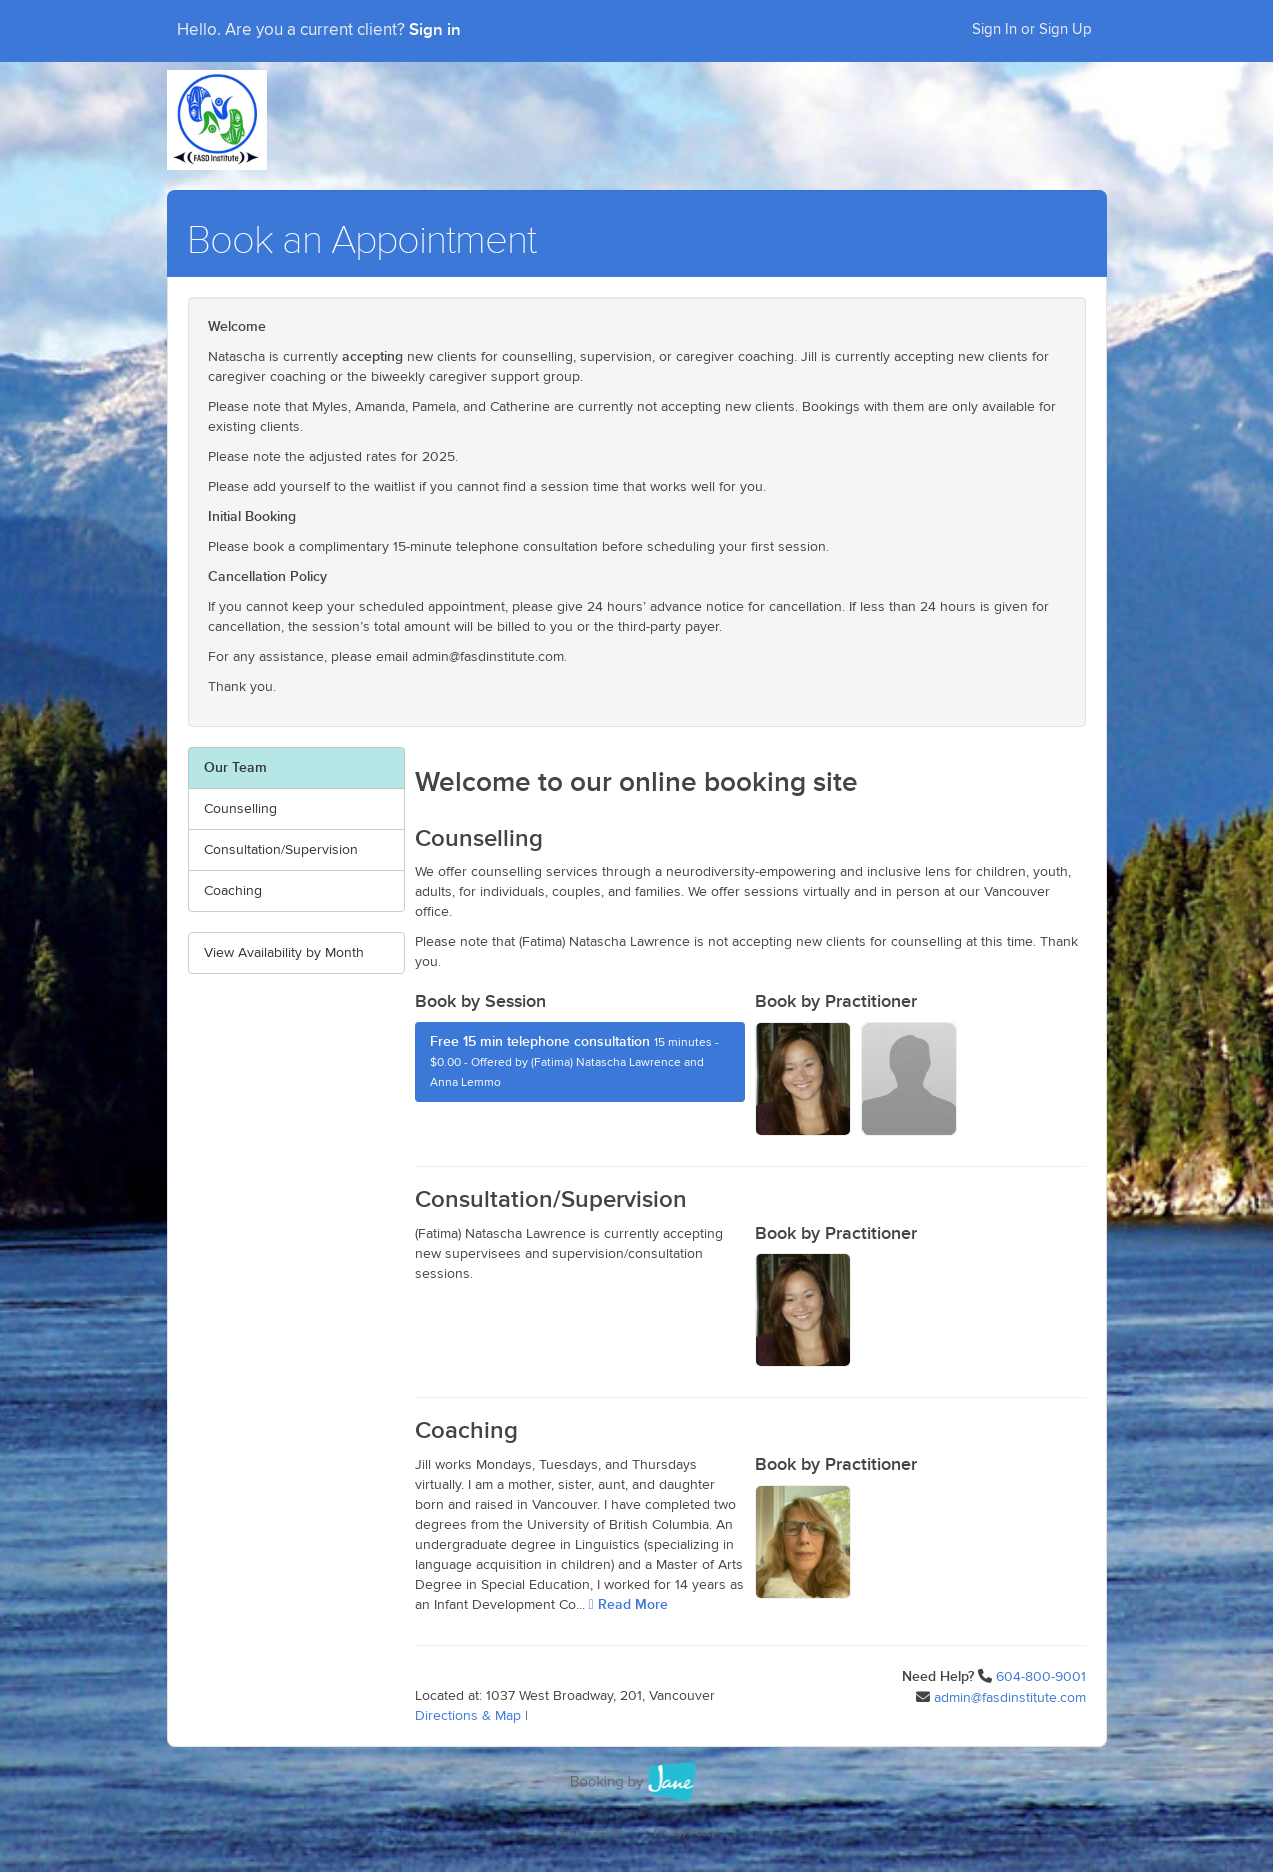  Describe the element at coordinates (240, 809) in the screenshot. I see `Counselling` at that location.